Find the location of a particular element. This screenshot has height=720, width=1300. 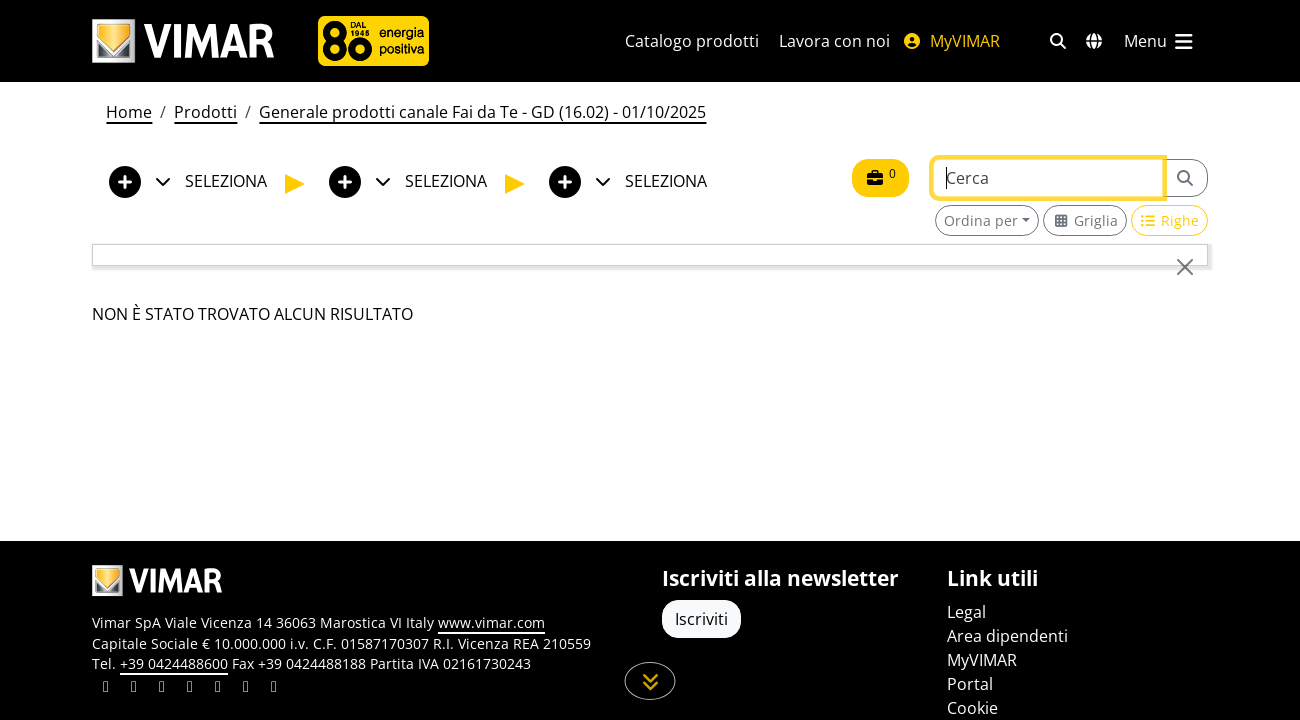

[Switch to grid view] is located at coordinates (1085, 220).